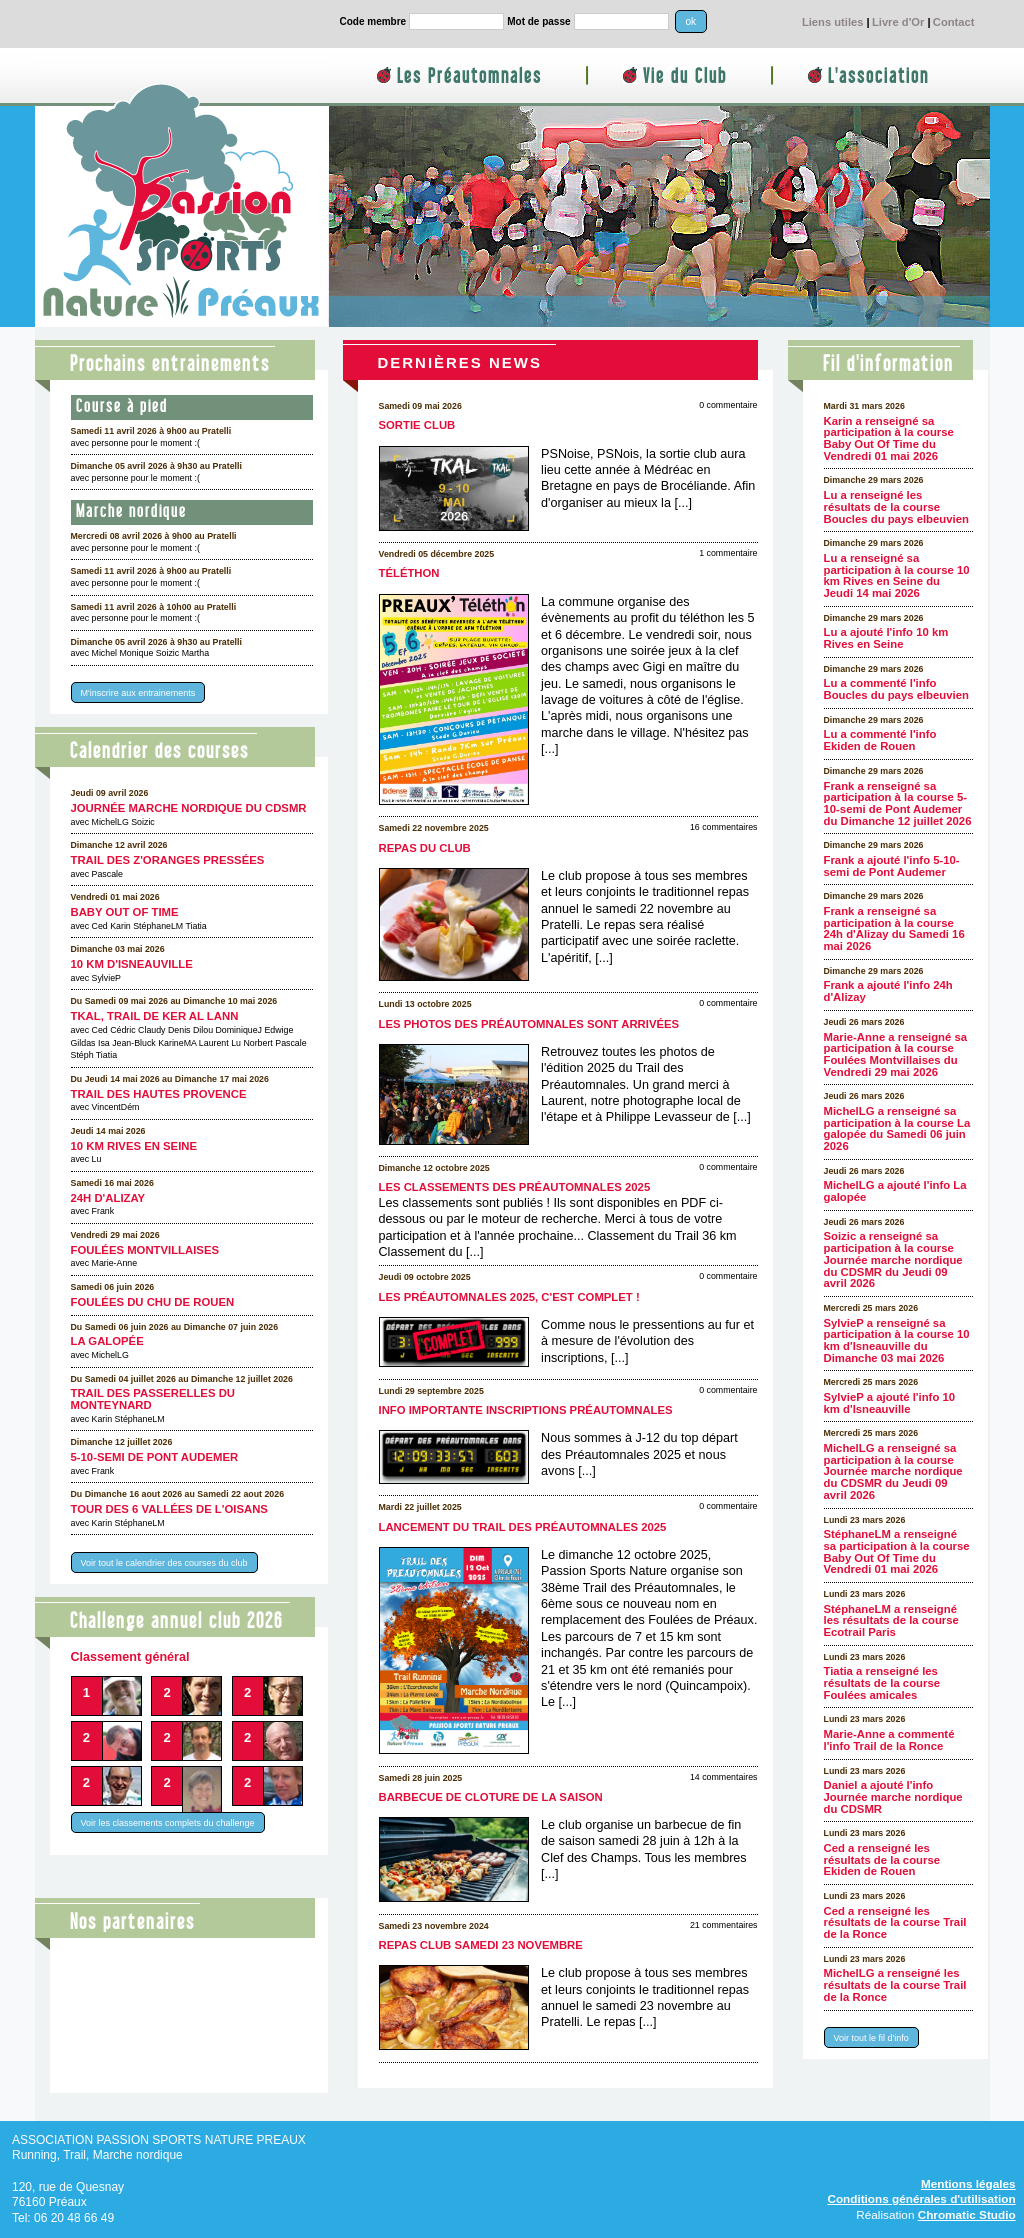 The image size is (1024, 2238). Describe the element at coordinates (155, 1016) in the screenshot. I see `TKAL, trail de Ker Al Lann` at that location.